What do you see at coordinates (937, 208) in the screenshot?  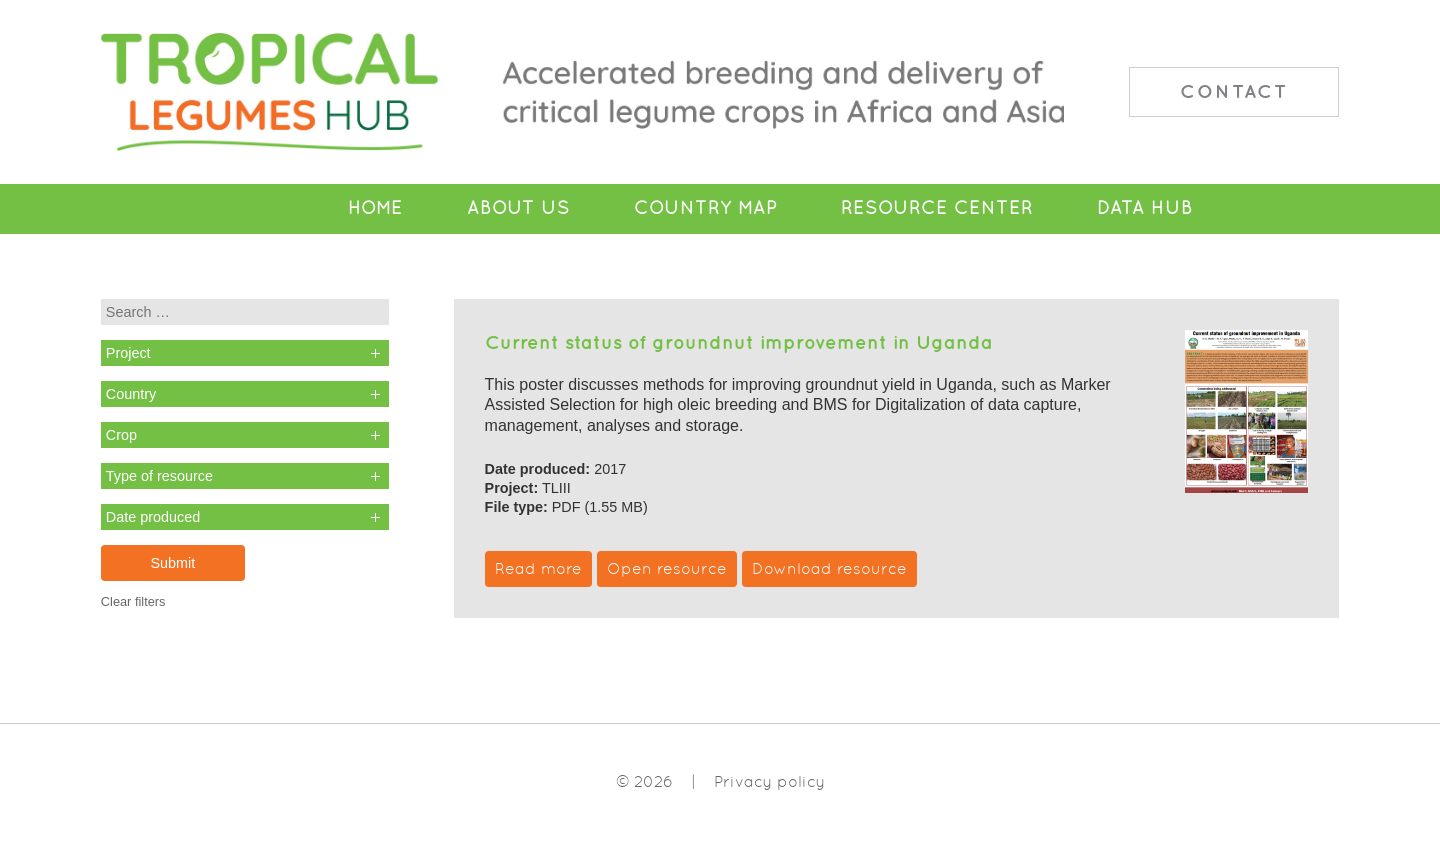 I see `Resource Center` at bounding box center [937, 208].